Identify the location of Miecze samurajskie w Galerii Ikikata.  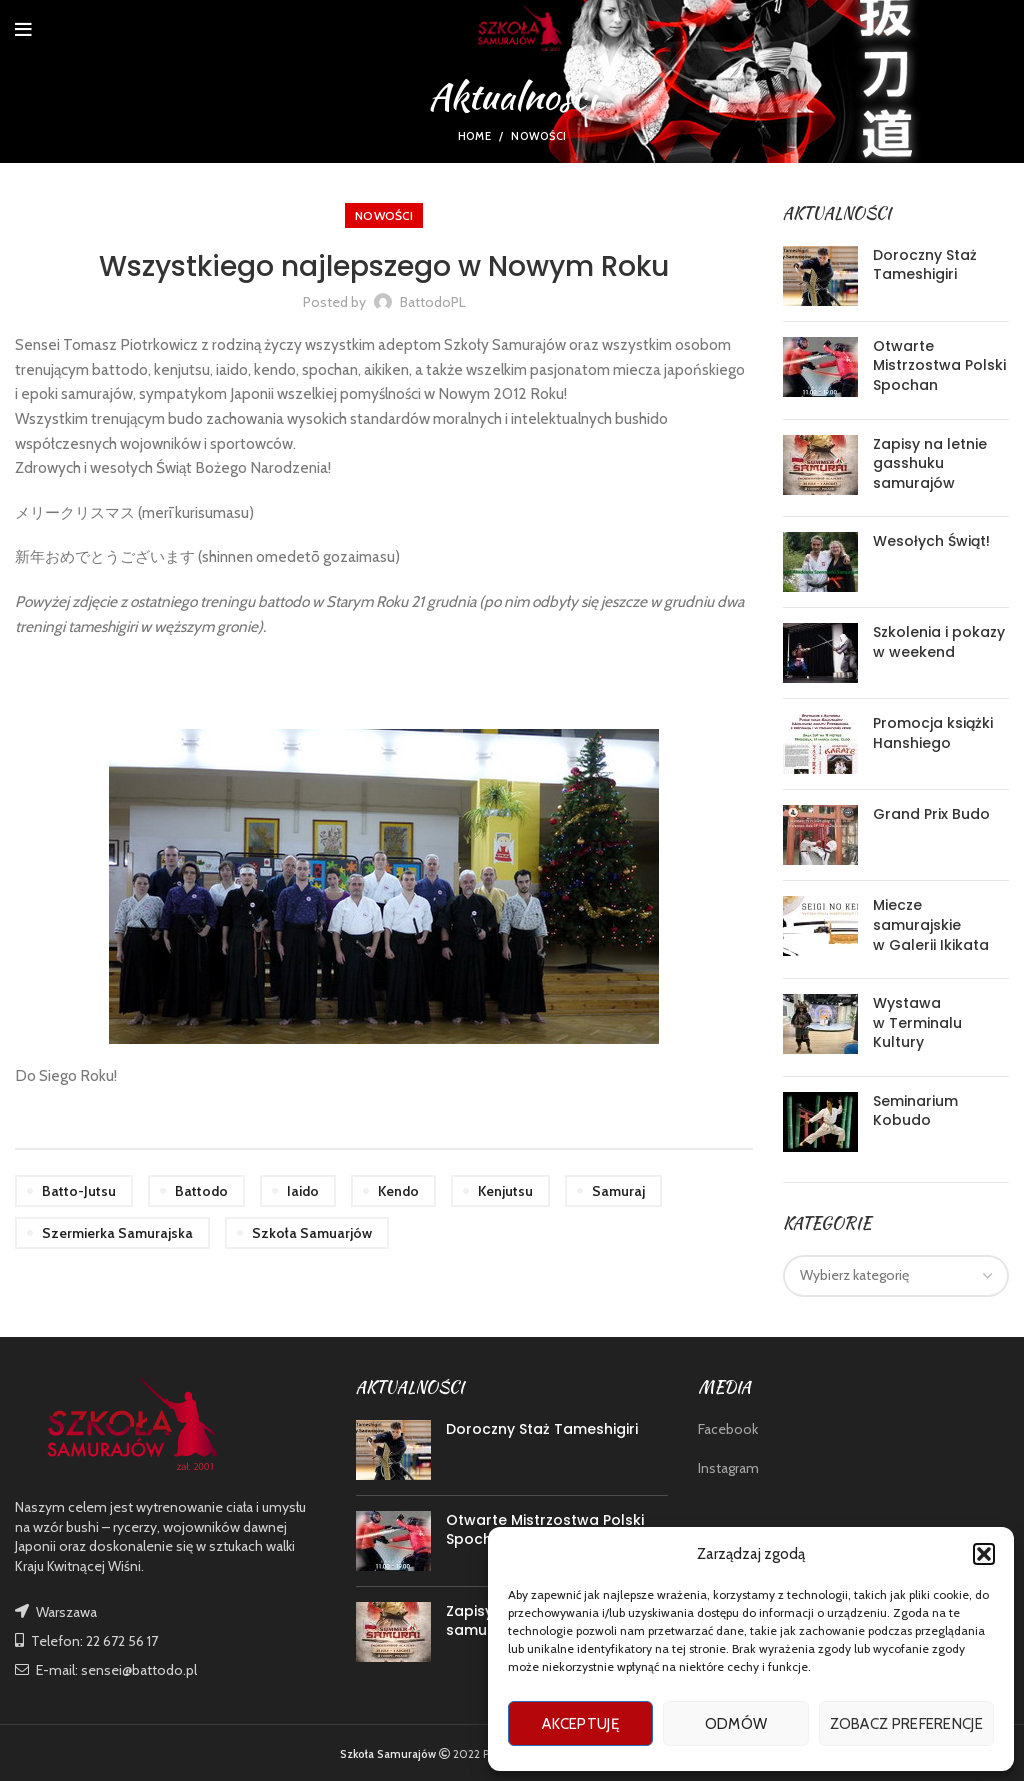
(931, 924).